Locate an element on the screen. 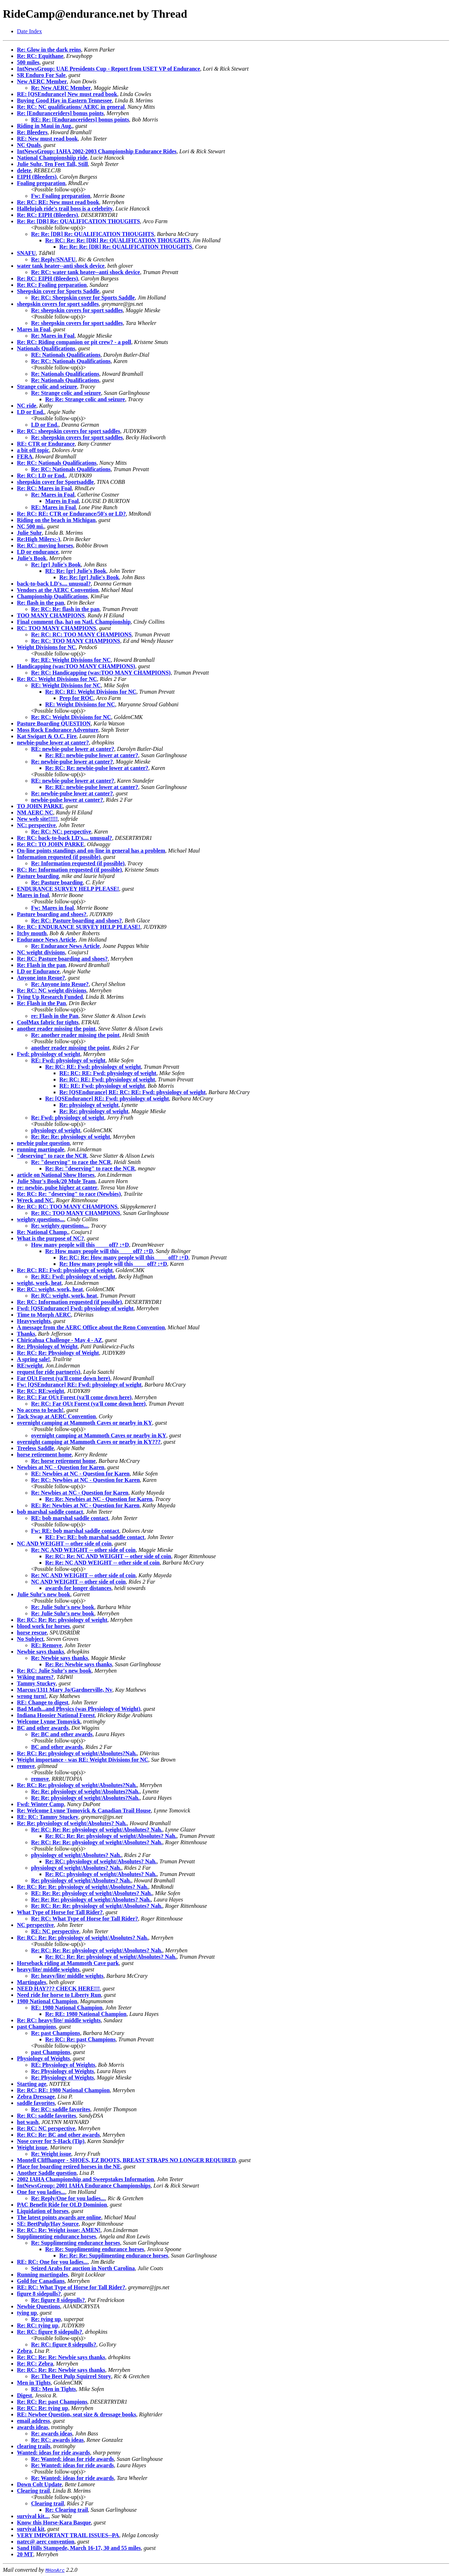  Weight Divisions for NC is located at coordinates (46, 647).